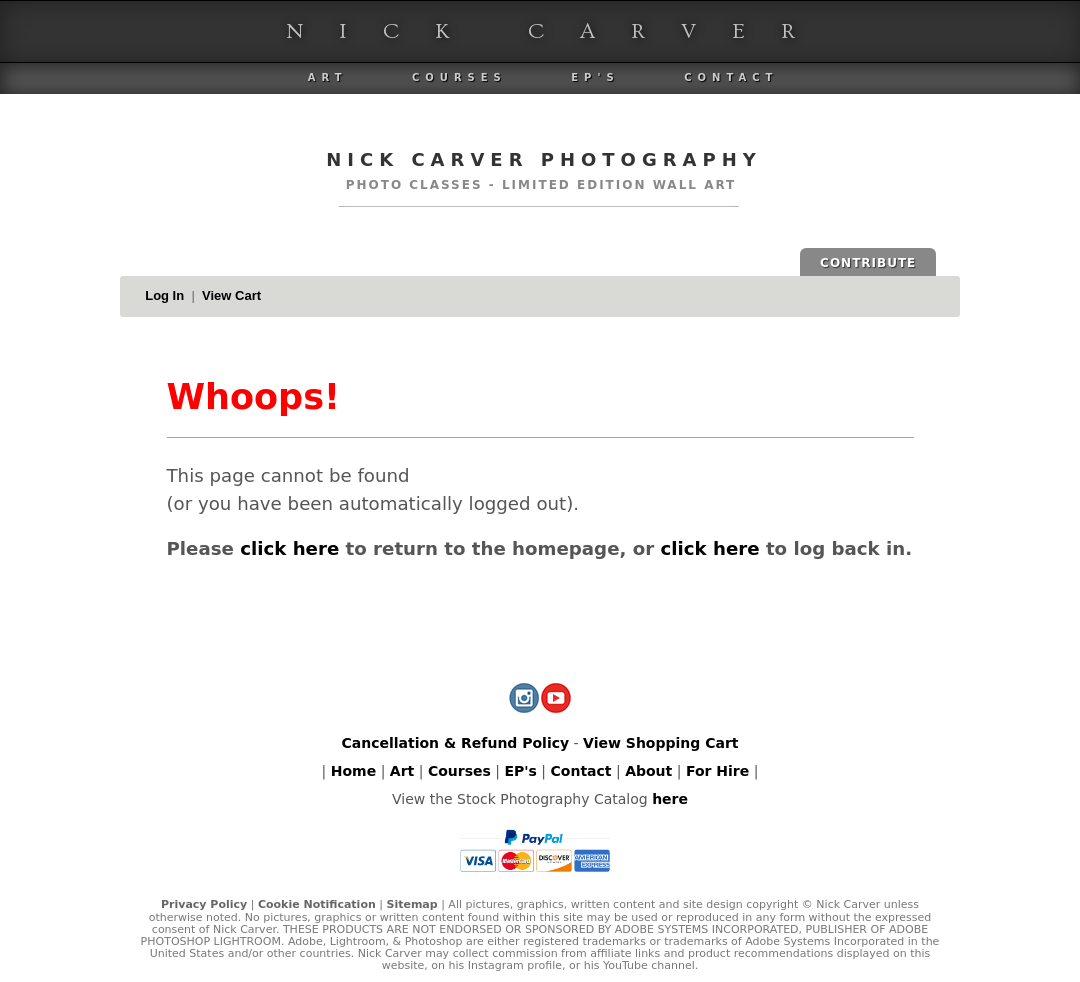 The image size is (1080, 982). I want to click on click here, so click(289, 548).